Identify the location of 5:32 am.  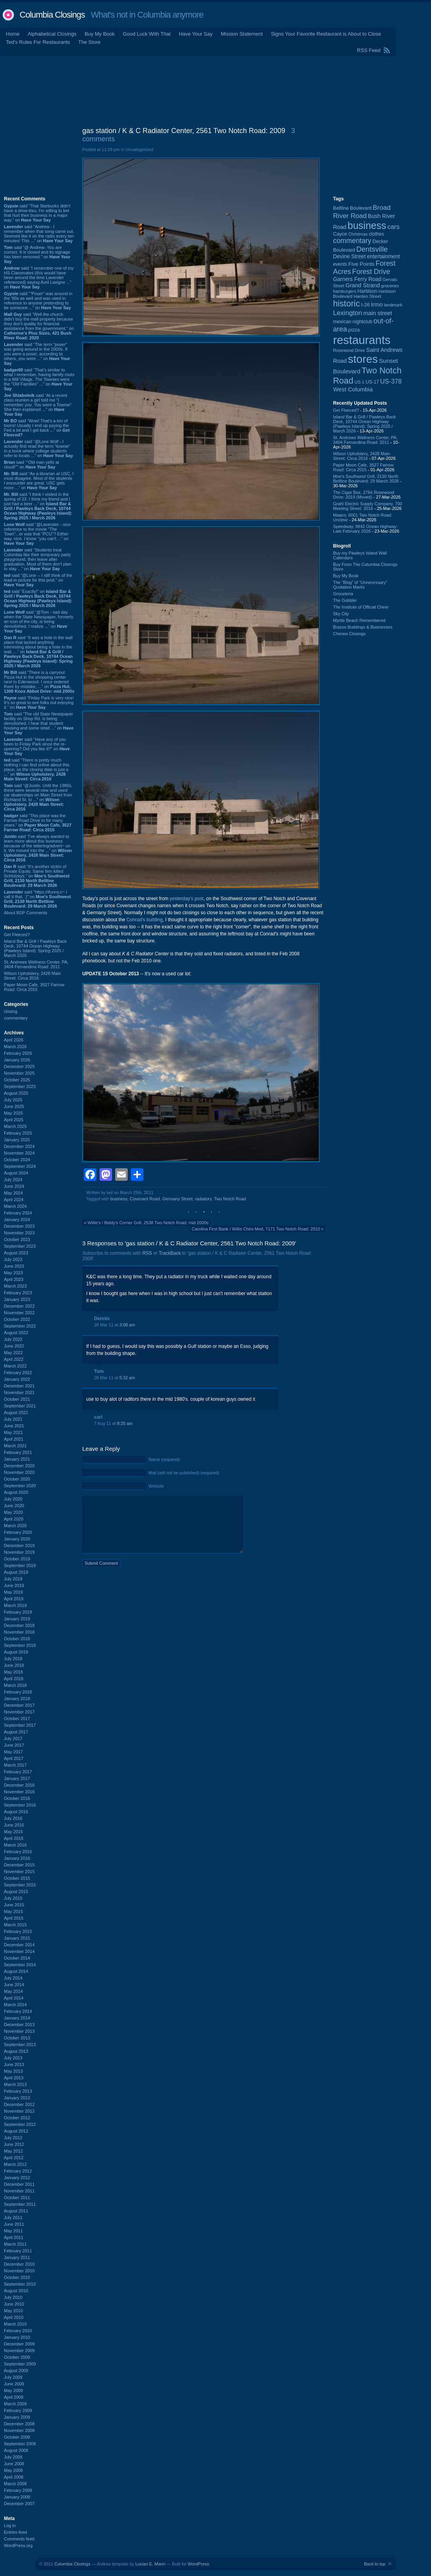
(127, 1377).